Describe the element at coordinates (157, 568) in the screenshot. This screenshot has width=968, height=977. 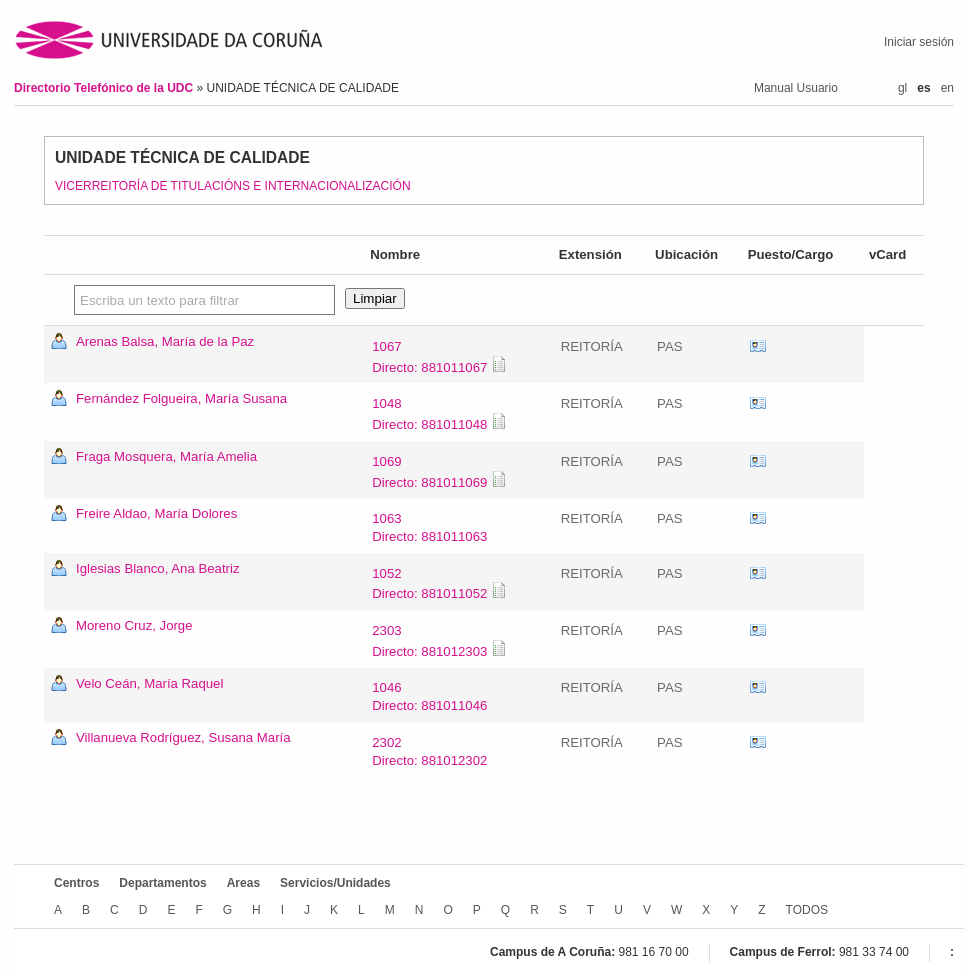
I see `Iglesias Blanco, Ana Beatriz` at that location.